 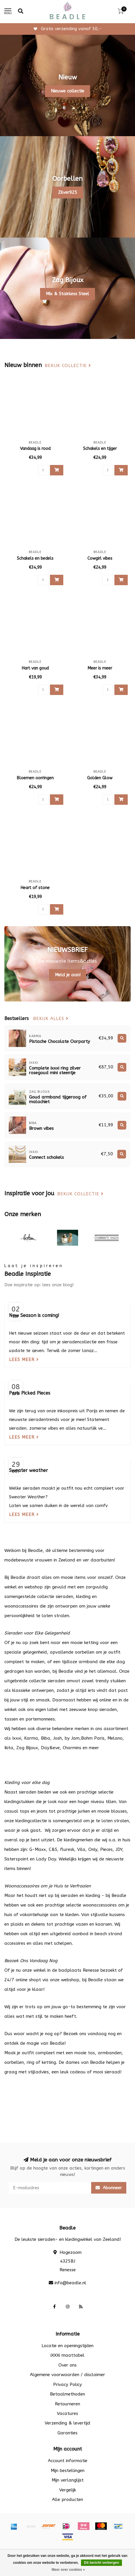 What do you see at coordinates (68, 365) in the screenshot?
I see `Bekijk collectie` at bounding box center [68, 365].